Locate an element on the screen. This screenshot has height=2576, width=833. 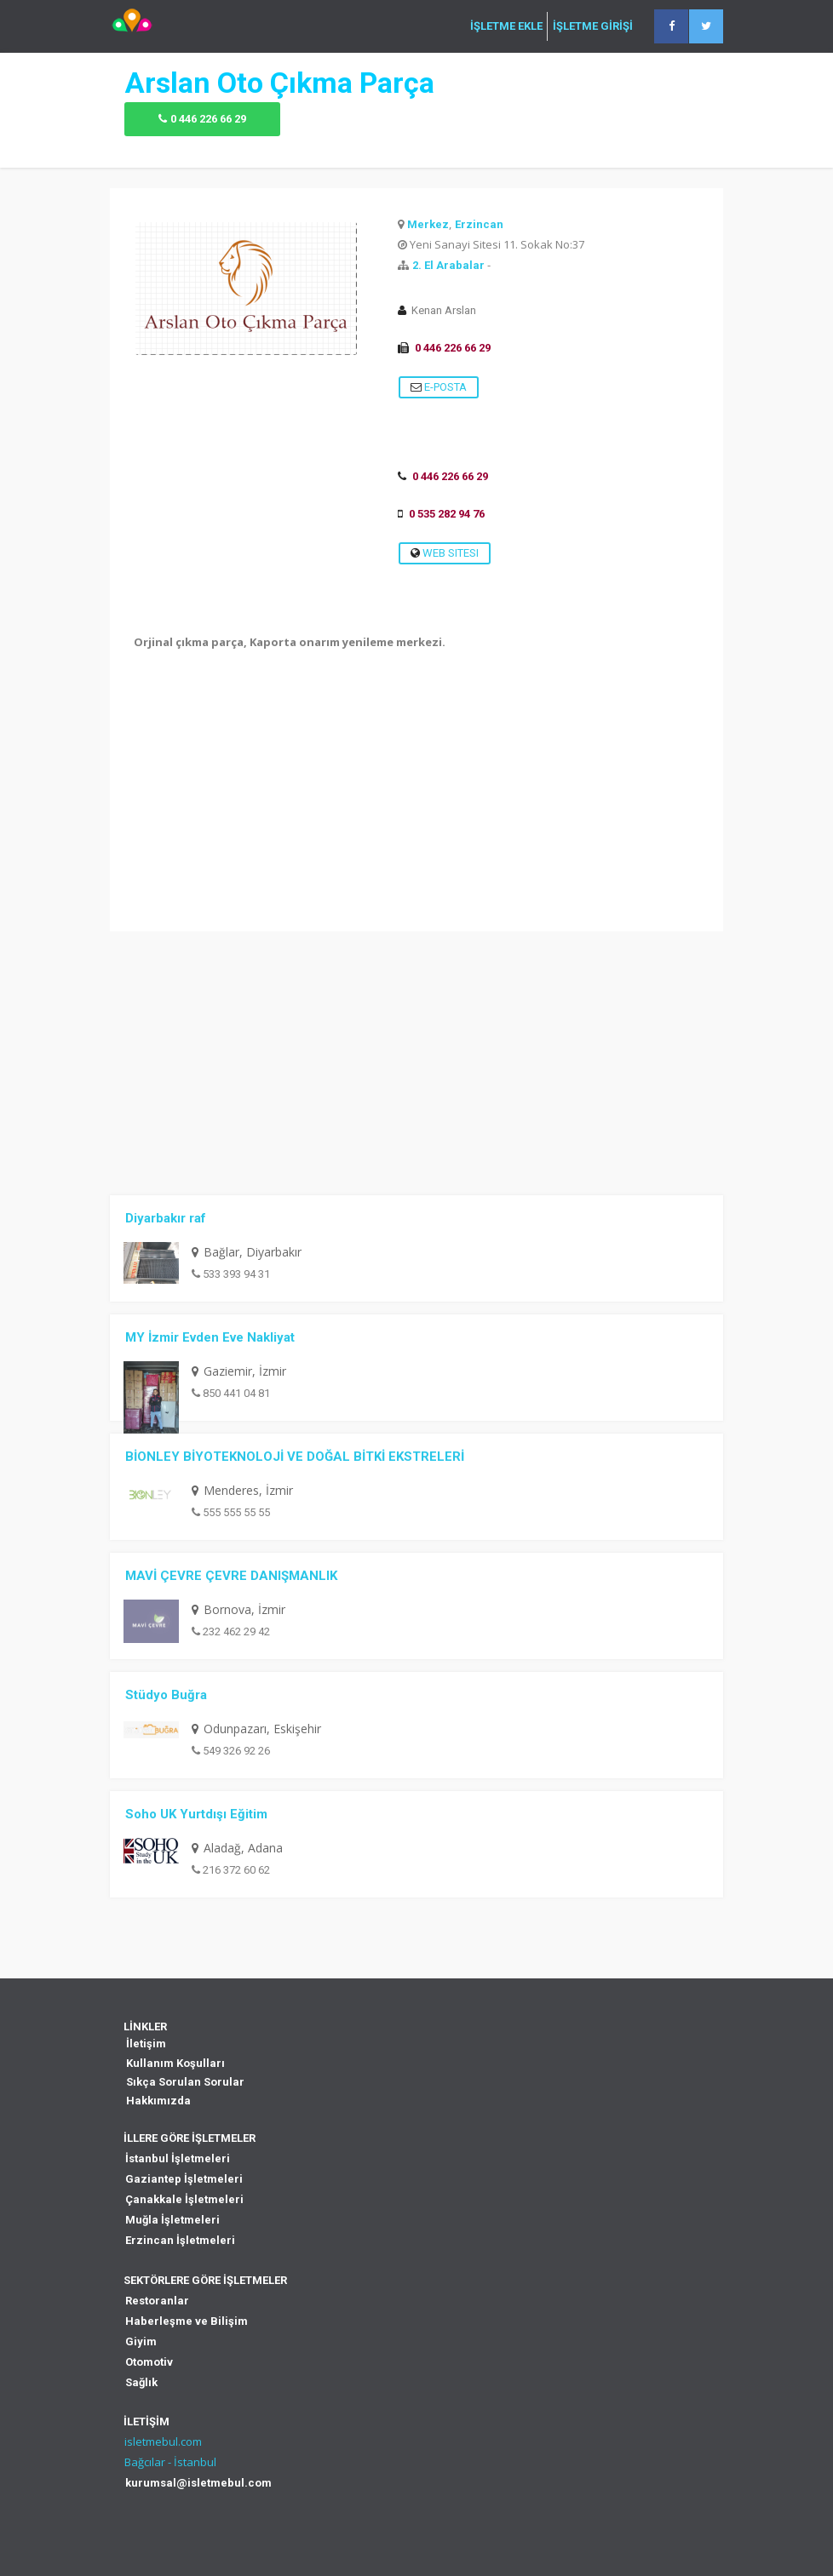
Gaziantep İşletmeleri is located at coordinates (184, 2178).